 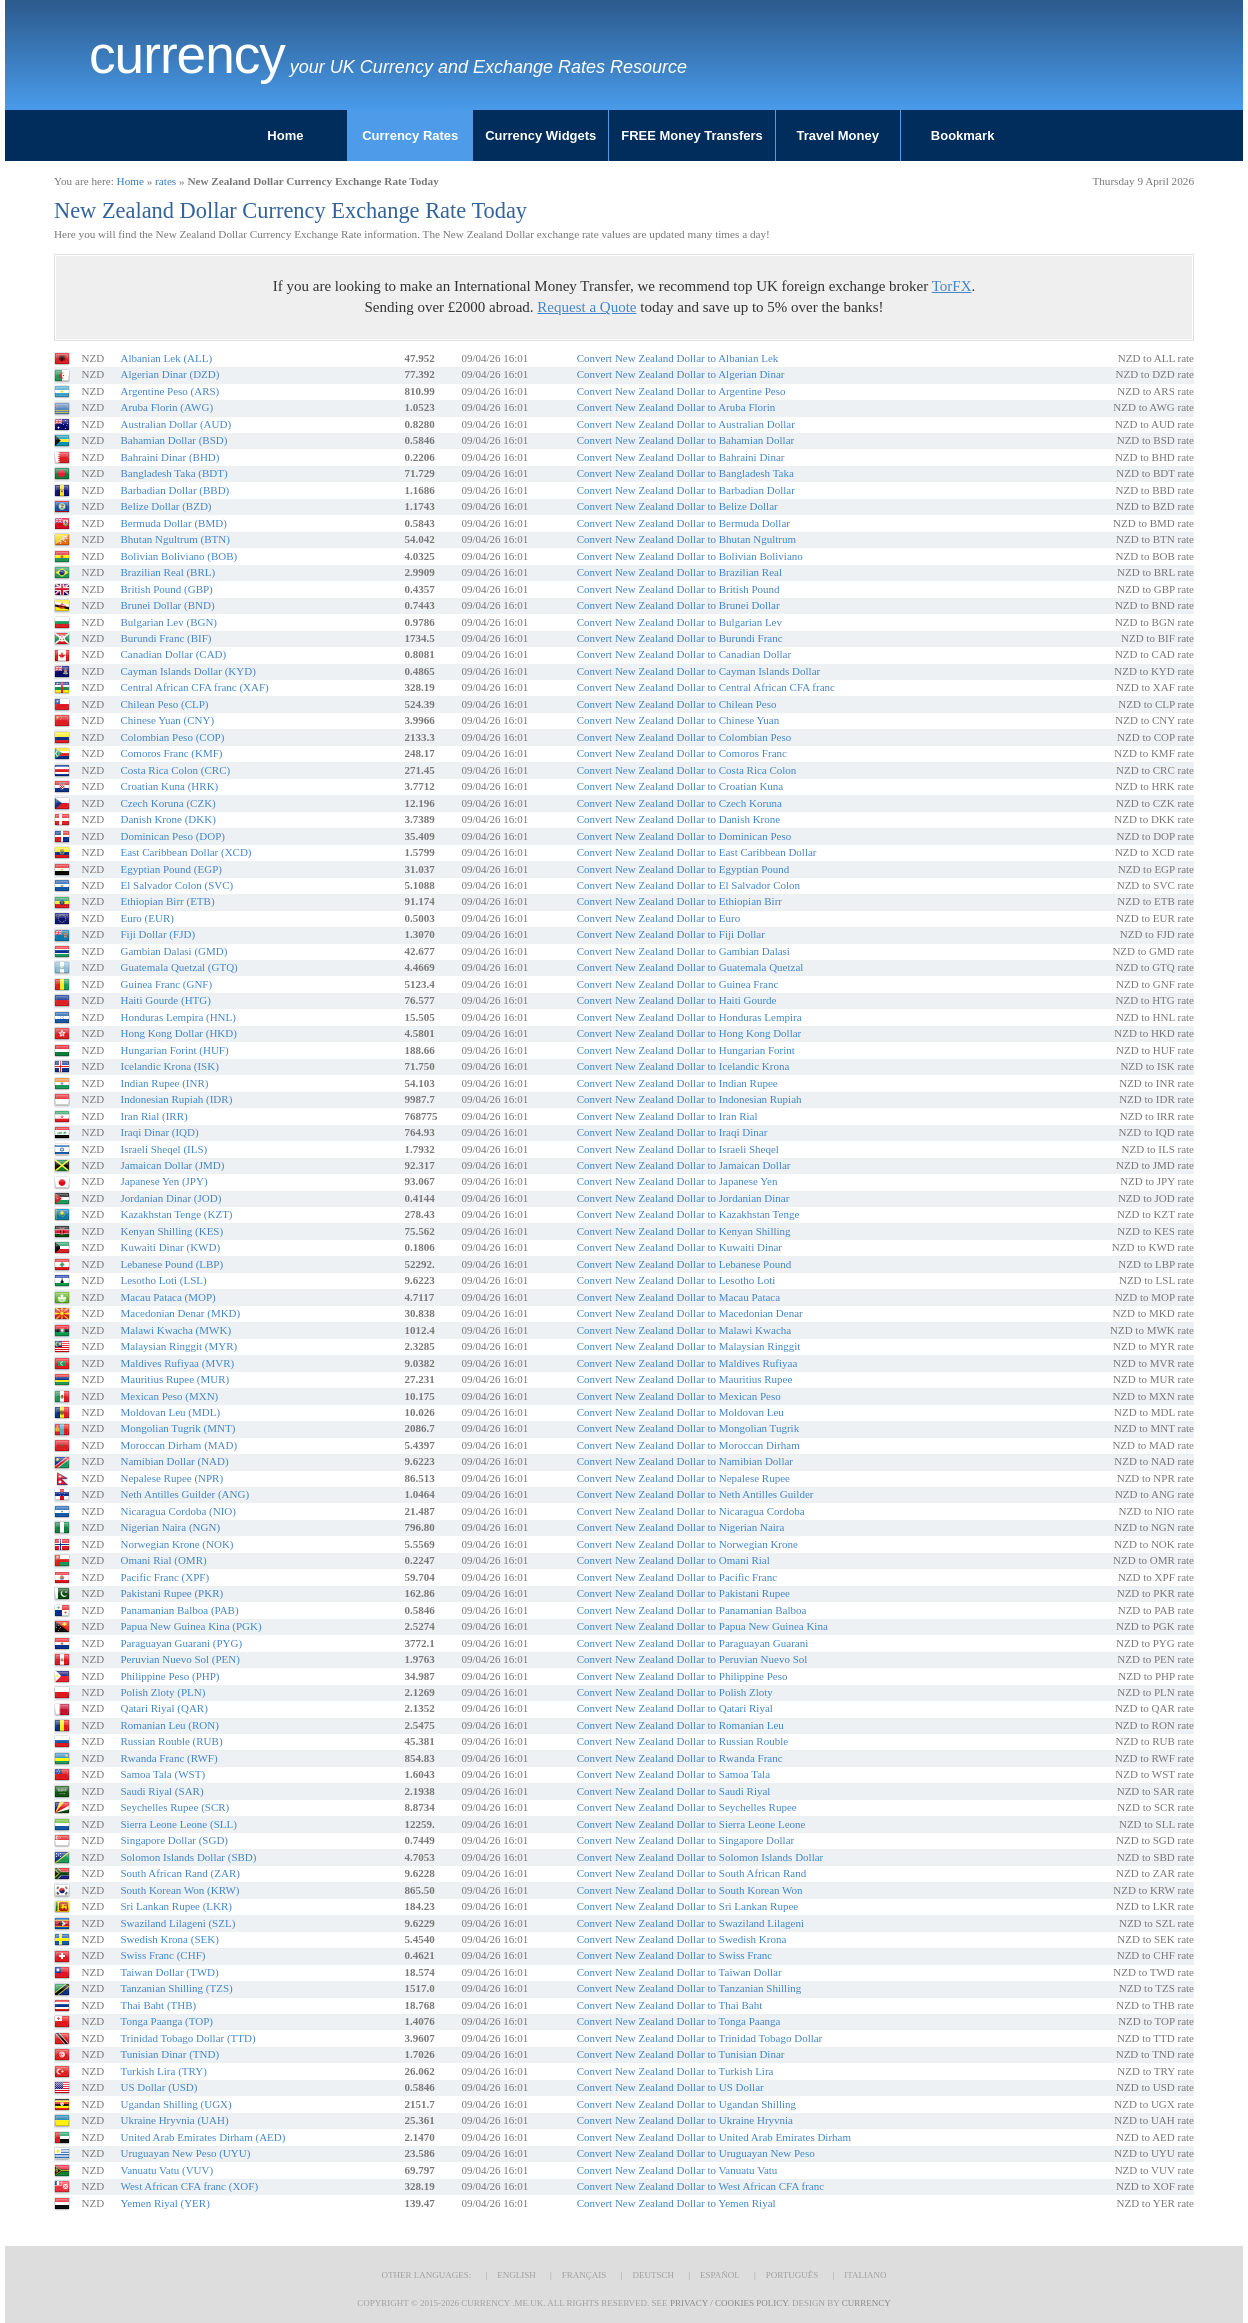 I want to click on Taiwan Dollar (TWD), so click(x=169, y=1972).